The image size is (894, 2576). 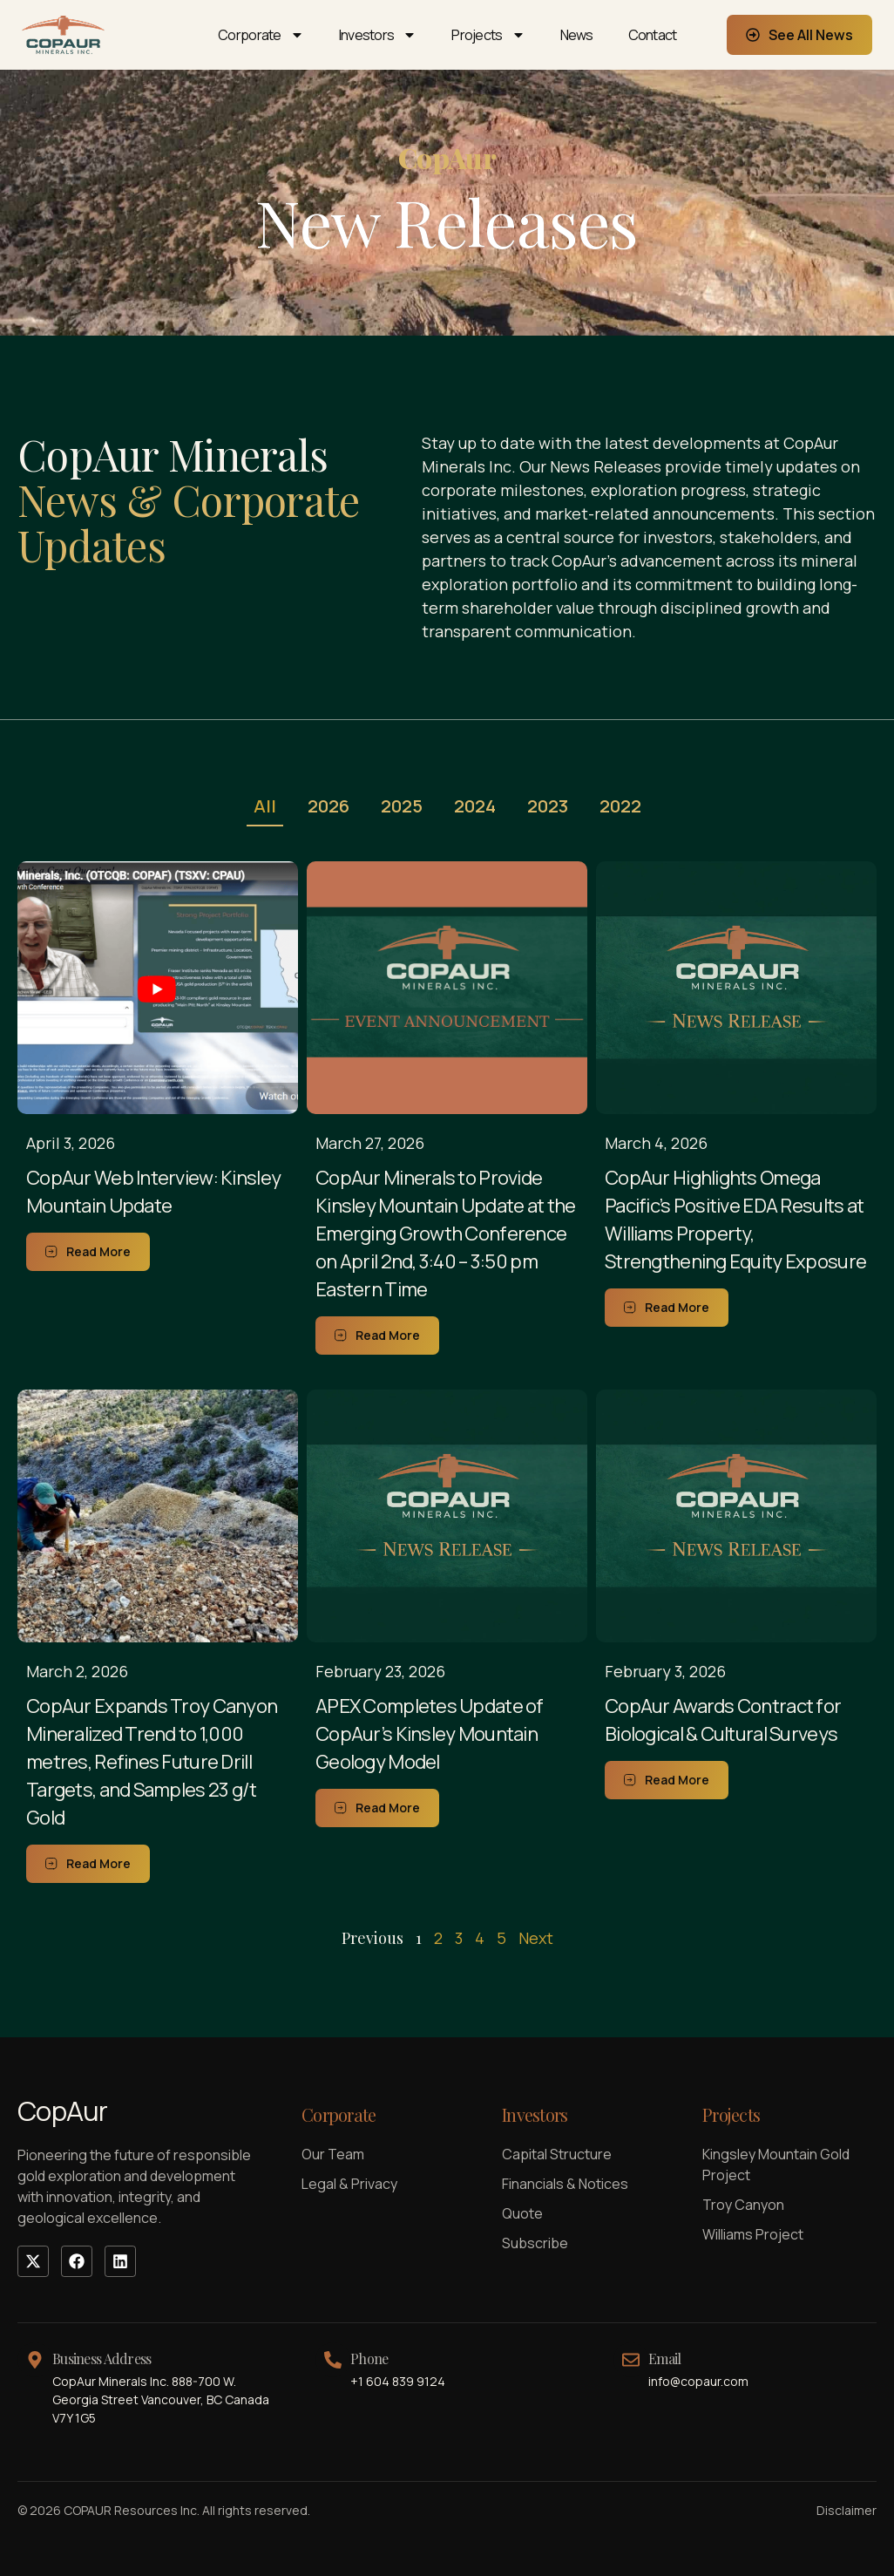 What do you see at coordinates (151, 1762) in the screenshot?
I see `CopAur Expands Troy Canyon Mineralized Trend to 1,000 metres, Refines Future Drill Targets, and Samples 23 g/t Gold` at bounding box center [151, 1762].